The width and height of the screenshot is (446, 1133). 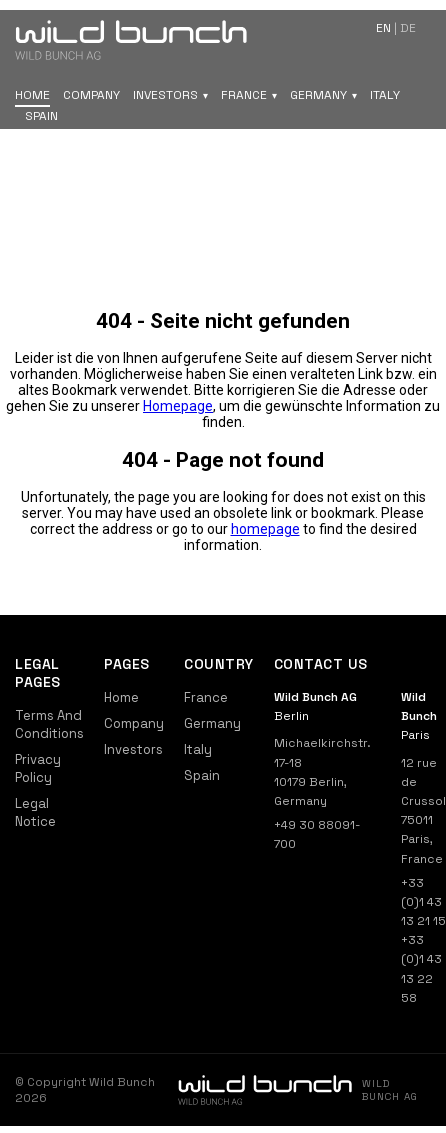 What do you see at coordinates (318, 95) in the screenshot?
I see `Germany` at bounding box center [318, 95].